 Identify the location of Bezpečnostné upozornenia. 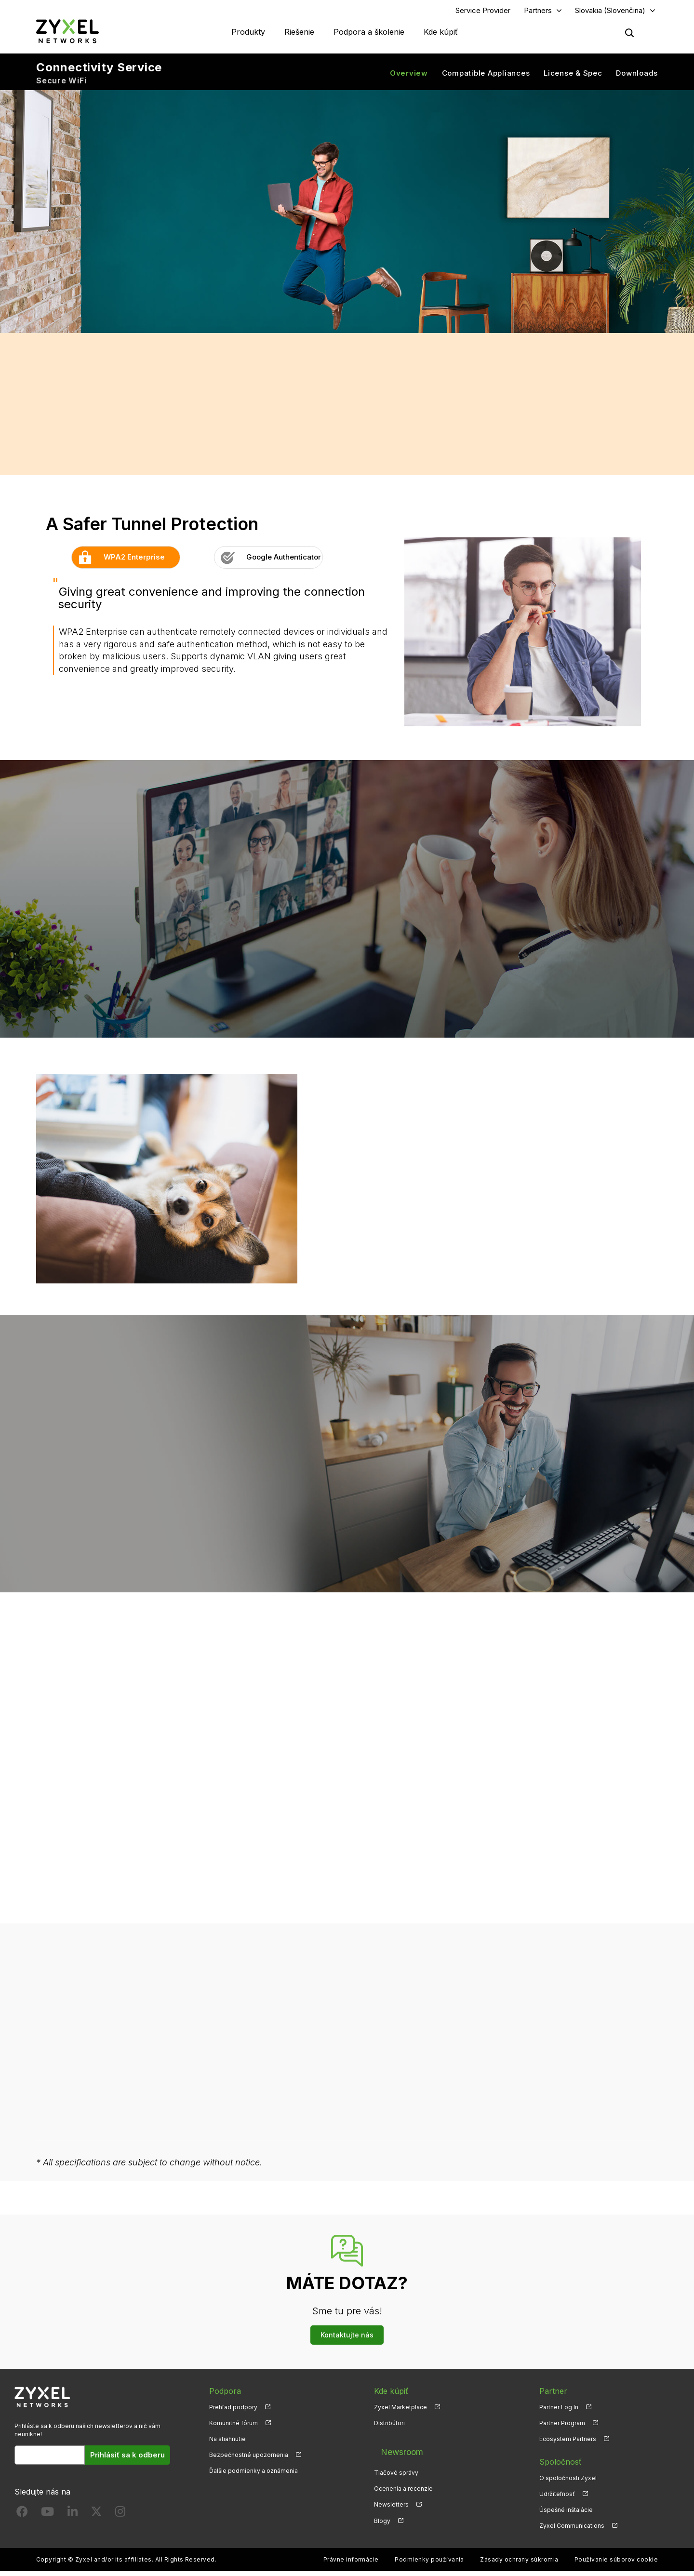
(248, 2459).